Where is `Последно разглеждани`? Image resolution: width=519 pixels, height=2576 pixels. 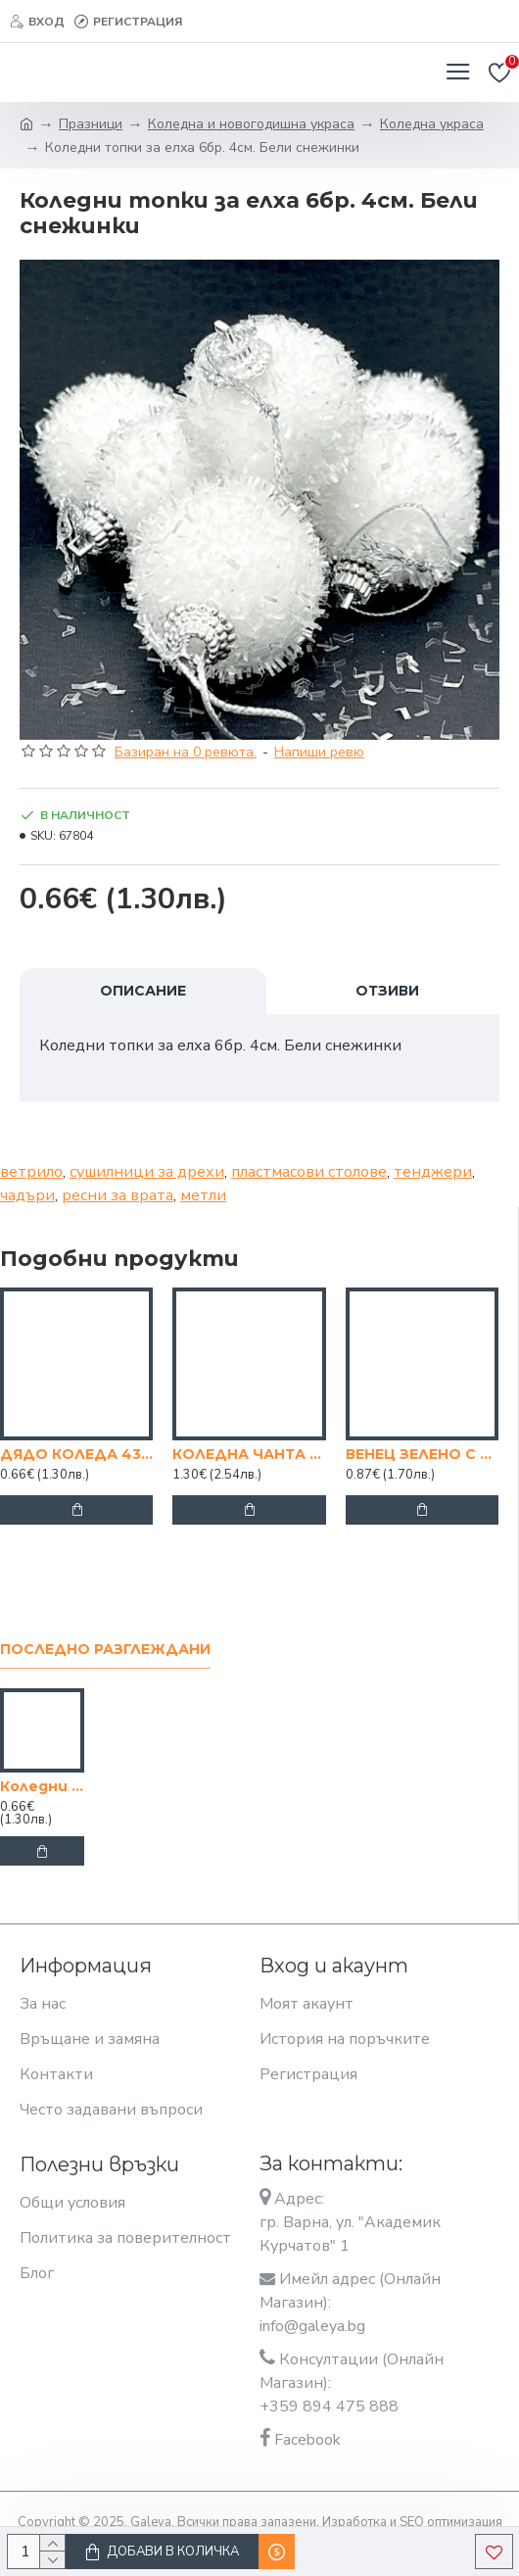
Последно разглеждани is located at coordinates (105, 1649).